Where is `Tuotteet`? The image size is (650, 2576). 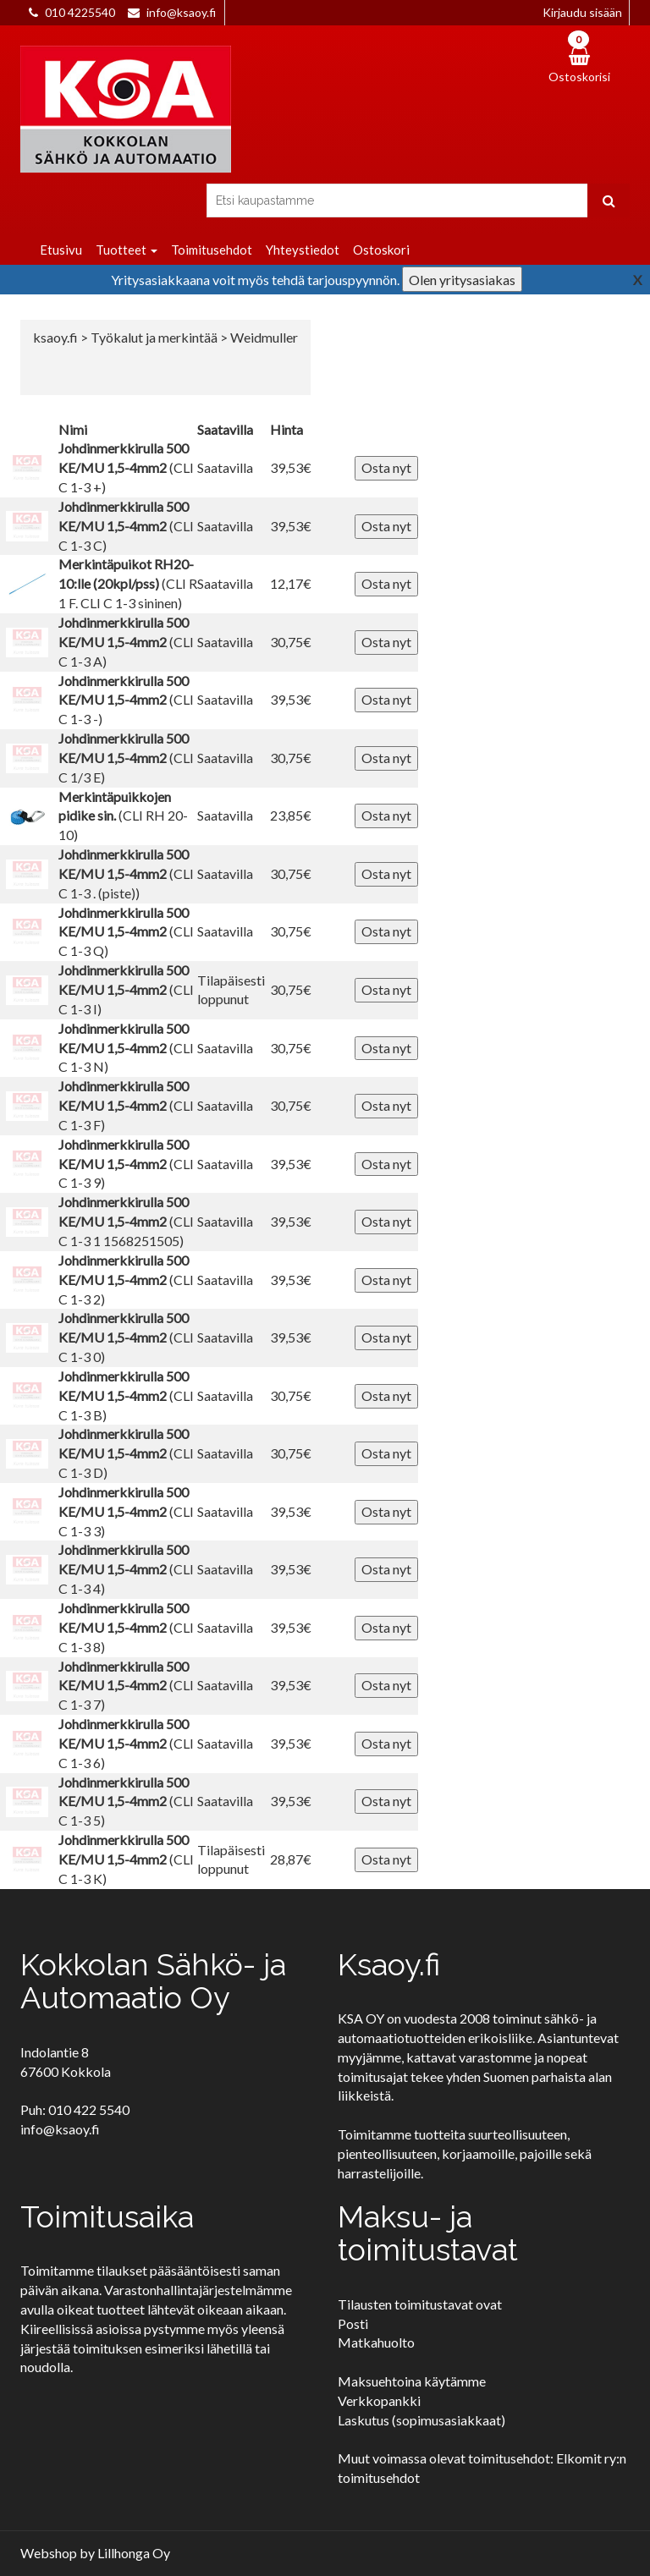
Tuotteet is located at coordinates (126, 249).